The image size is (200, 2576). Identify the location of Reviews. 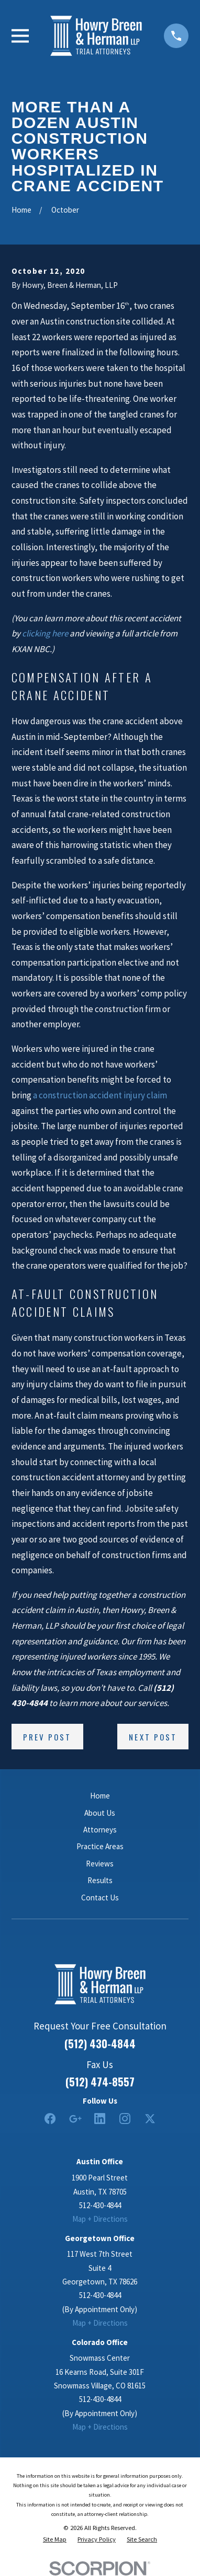
(100, 1864).